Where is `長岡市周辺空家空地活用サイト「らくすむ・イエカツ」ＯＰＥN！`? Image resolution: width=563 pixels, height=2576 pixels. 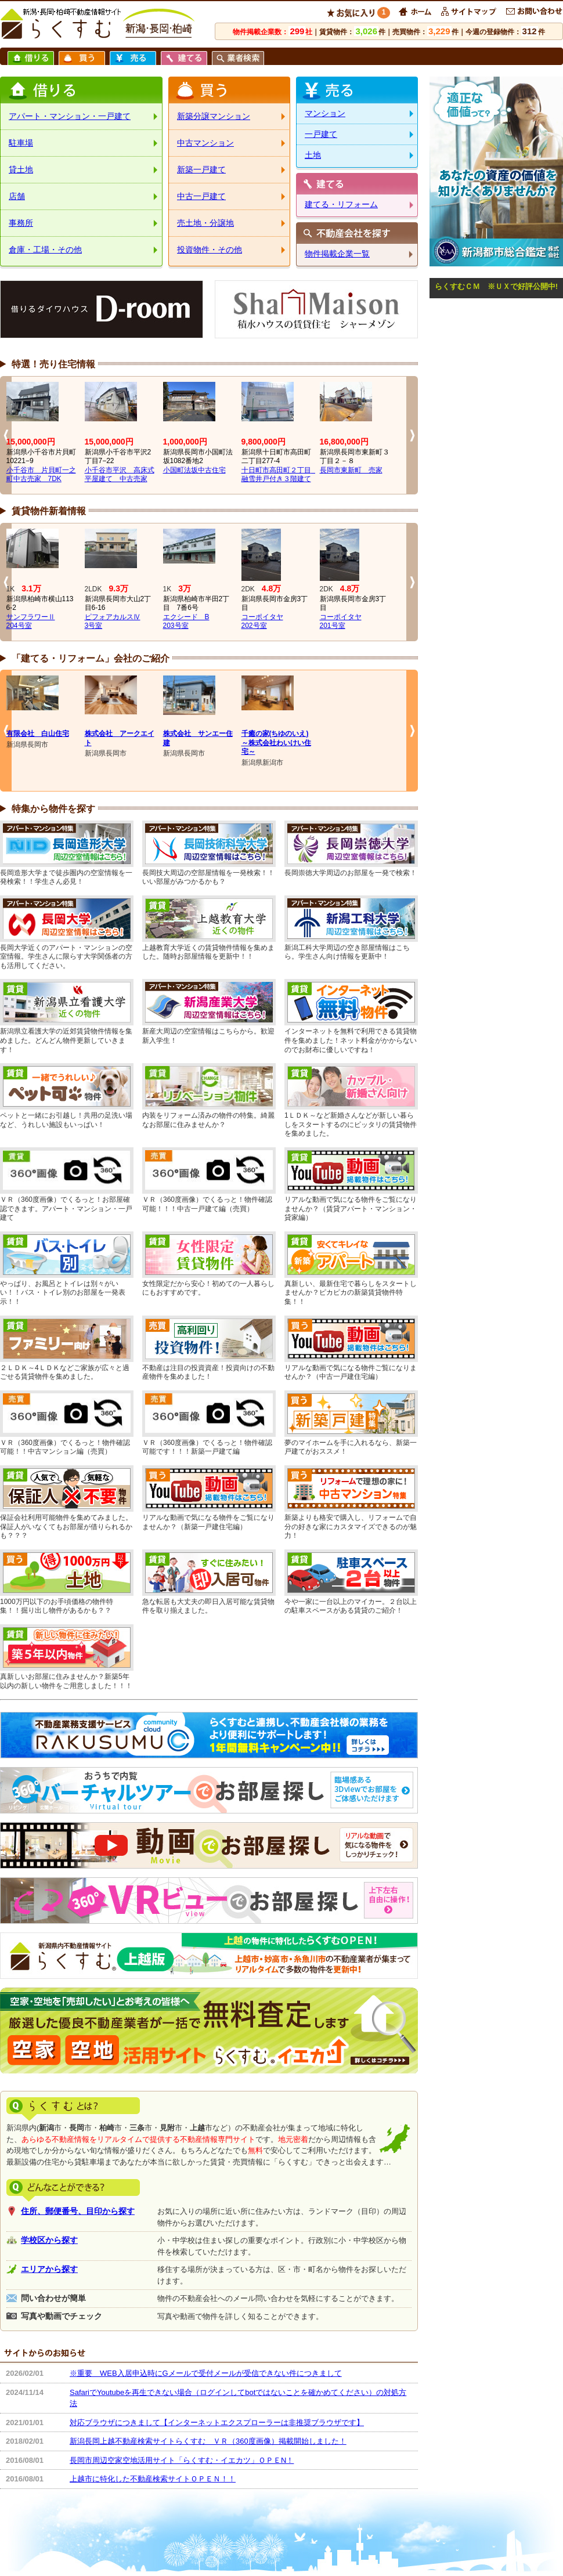 長岡市周辺空家空地活用サイト「らくすむ・イエカツ」ＯＰＥN！ is located at coordinates (182, 2460).